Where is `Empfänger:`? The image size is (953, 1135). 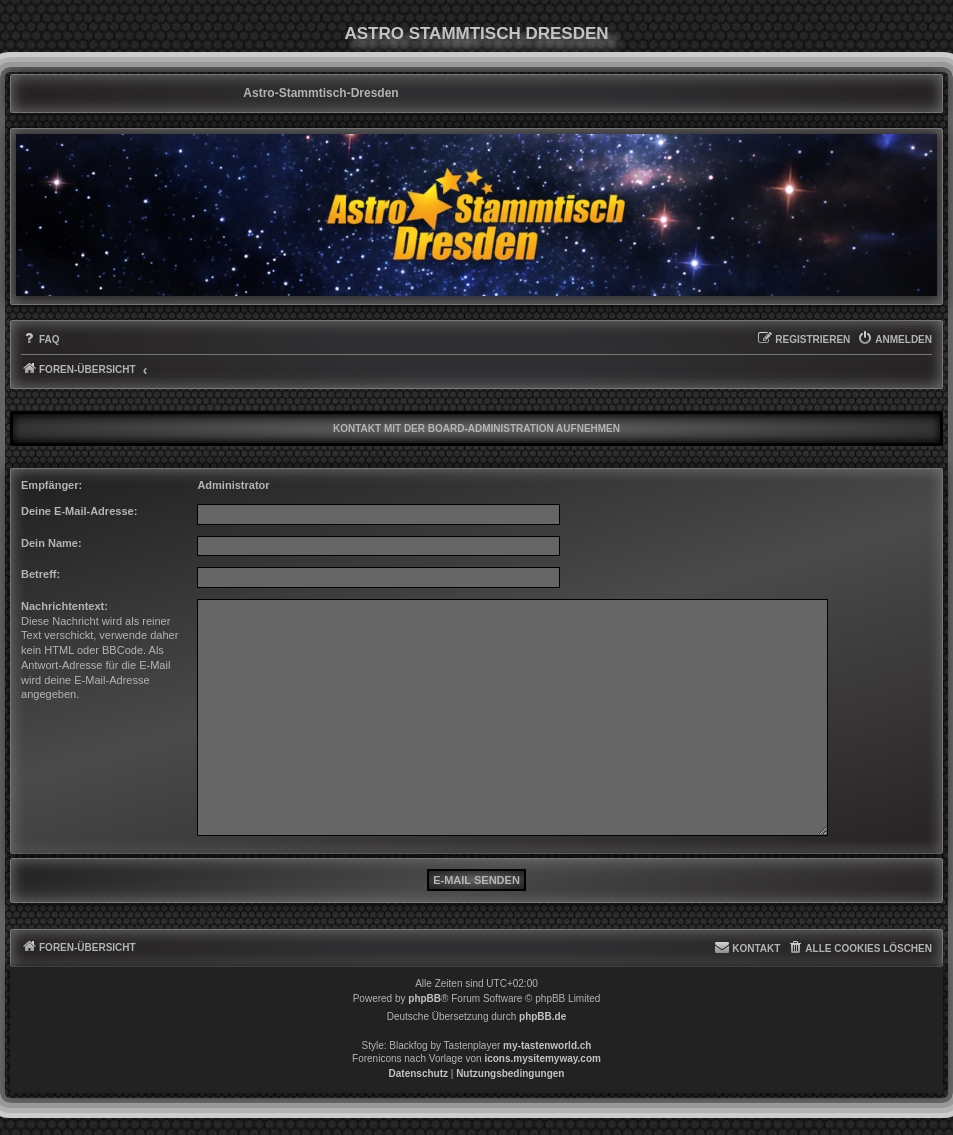 Empfänger: is located at coordinates (51, 485).